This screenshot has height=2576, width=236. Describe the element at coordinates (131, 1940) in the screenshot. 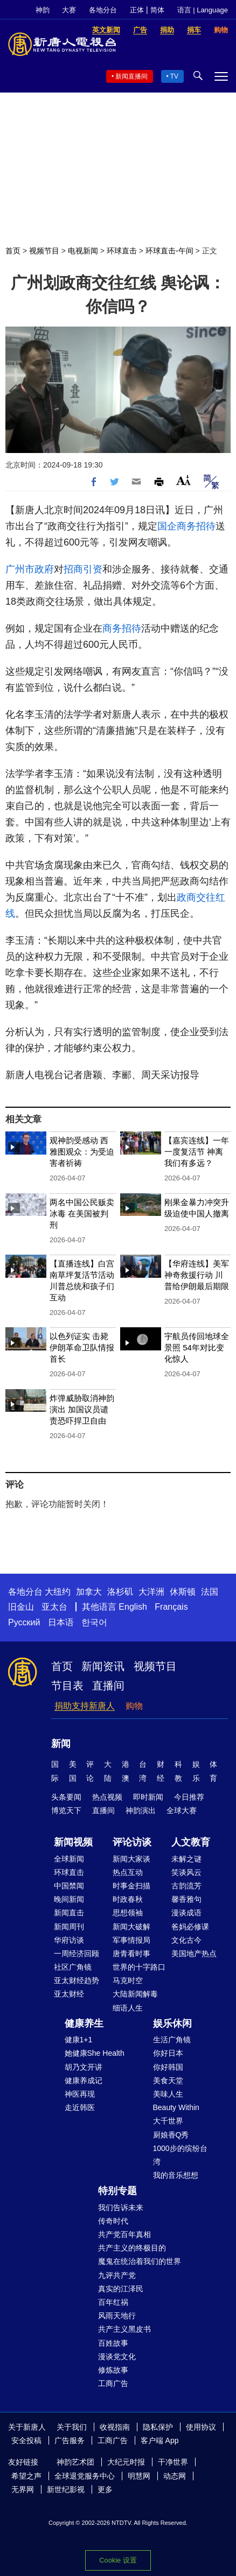

I see `军事情报局` at that location.